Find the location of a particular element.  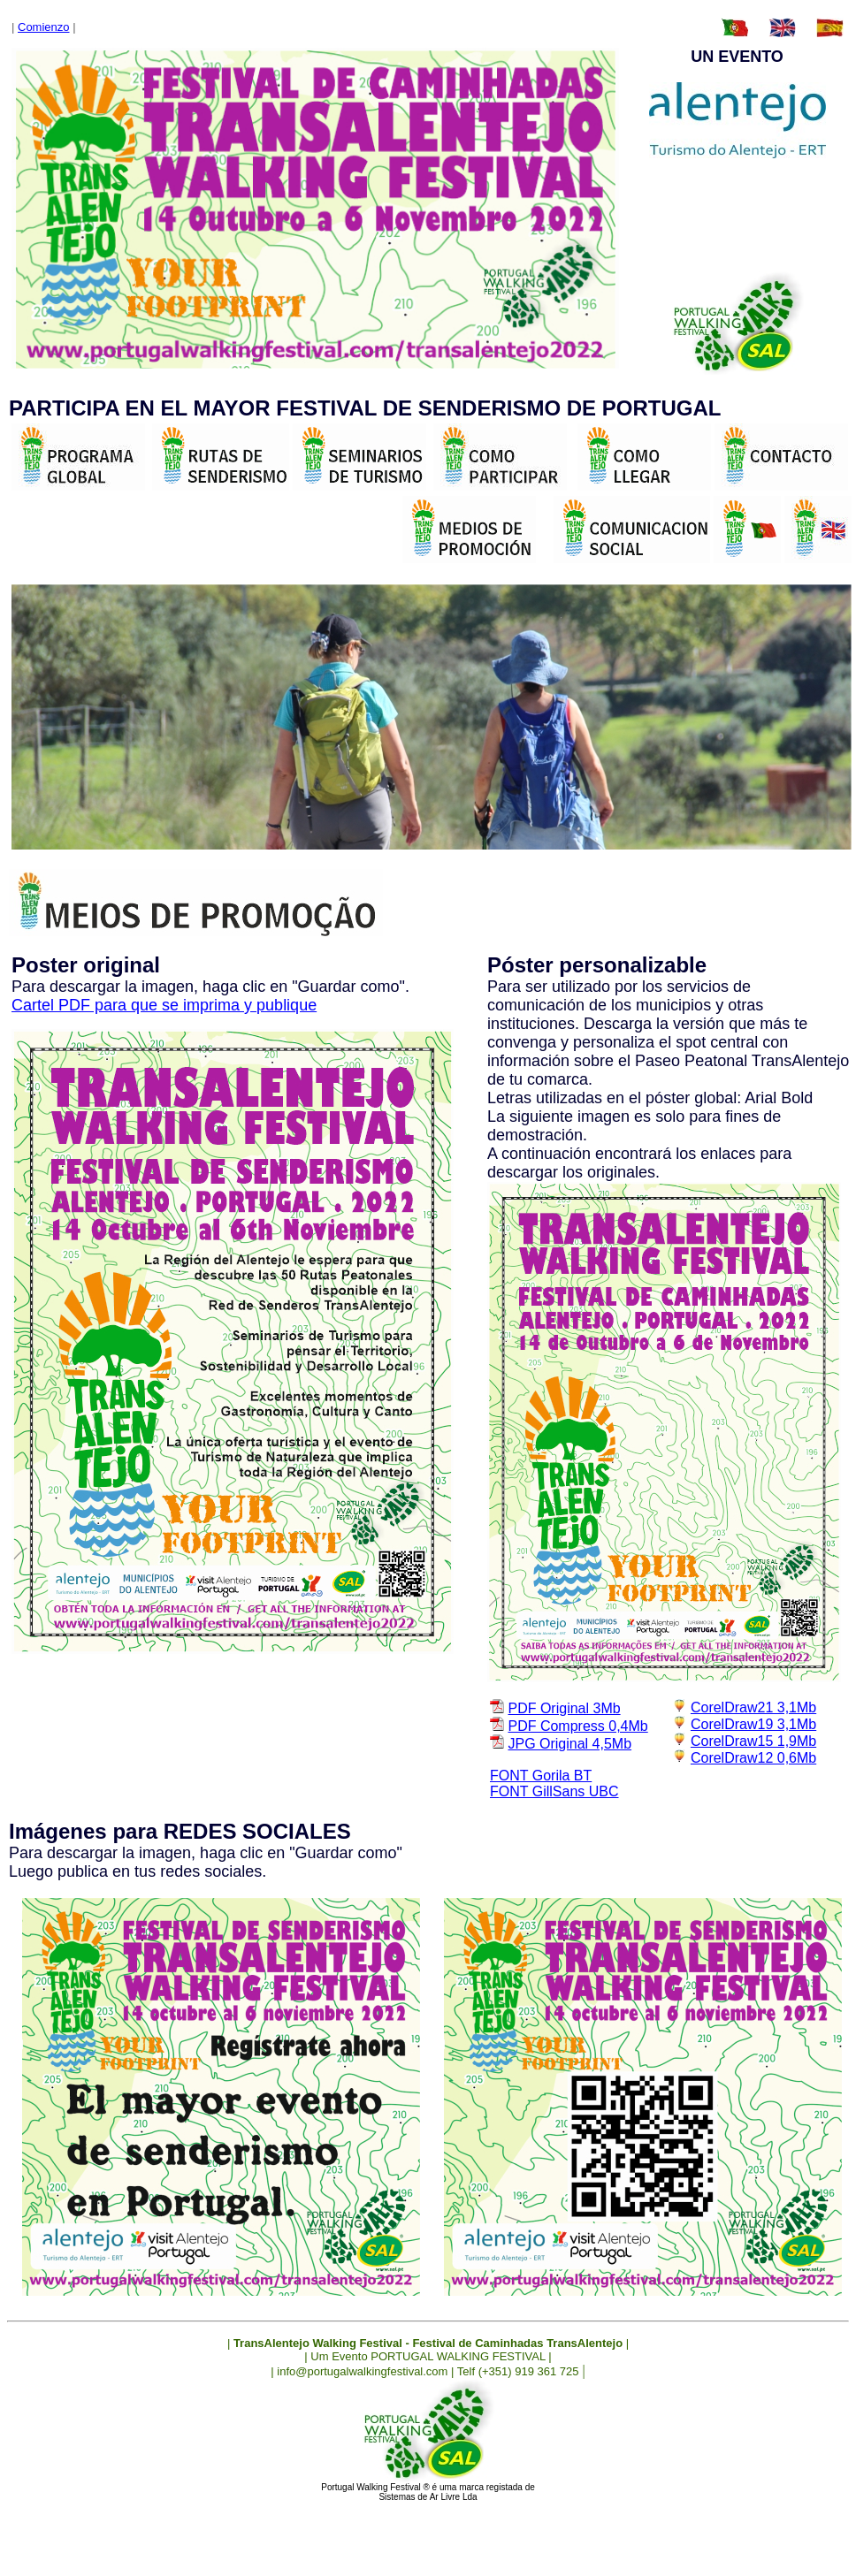

Comienzo is located at coordinates (44, 27).